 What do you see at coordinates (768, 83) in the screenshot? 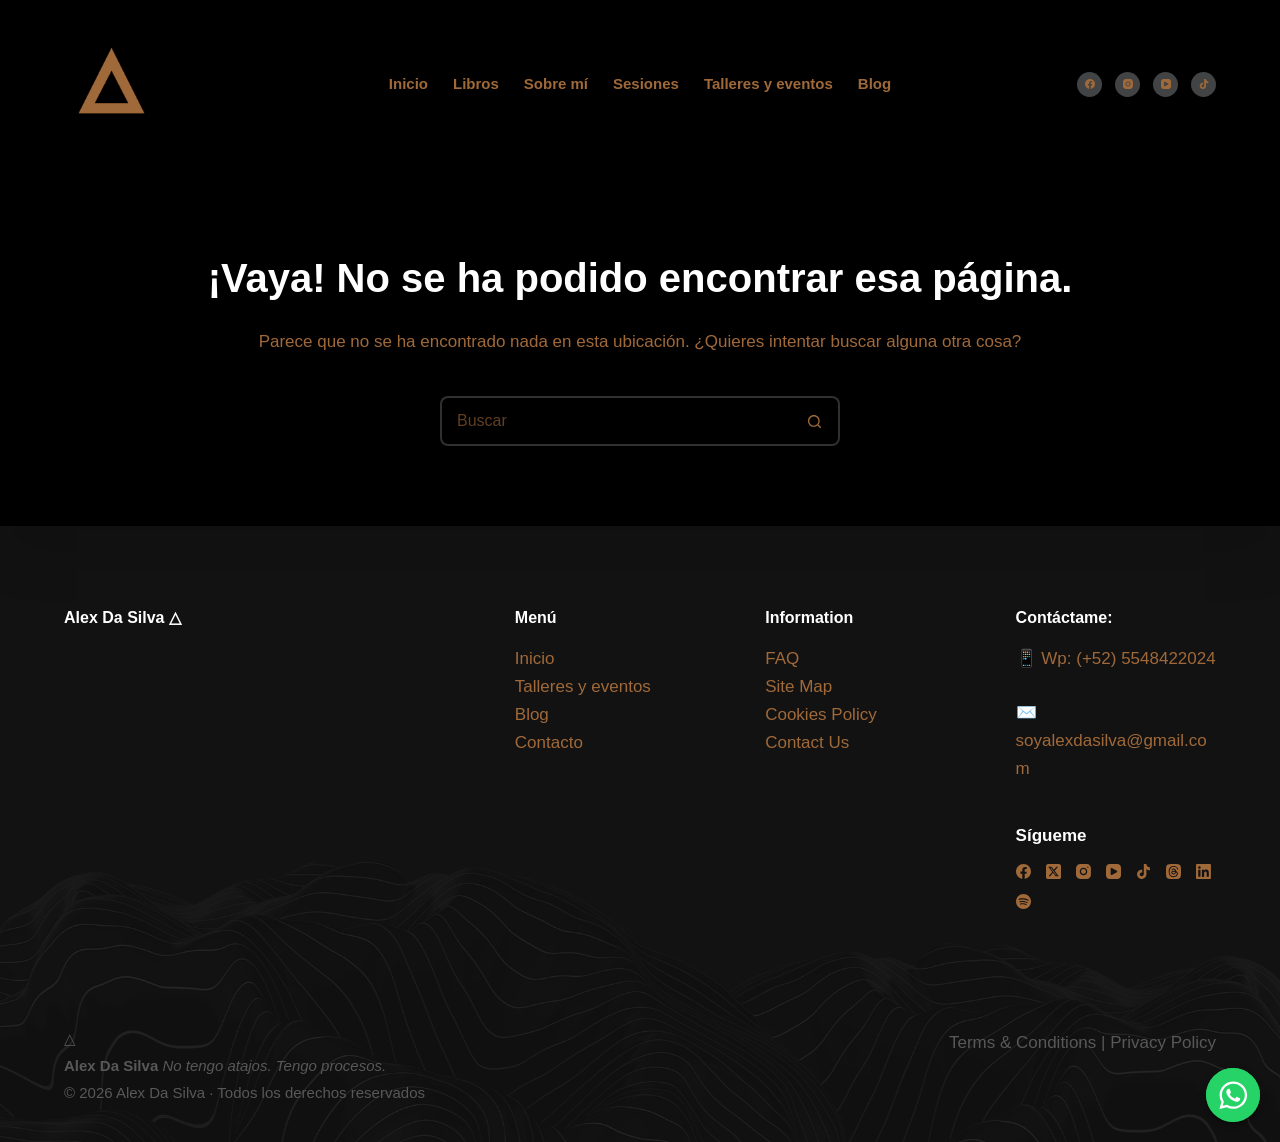
I see `Talleres y eventos` at bounding box center [768, 83].